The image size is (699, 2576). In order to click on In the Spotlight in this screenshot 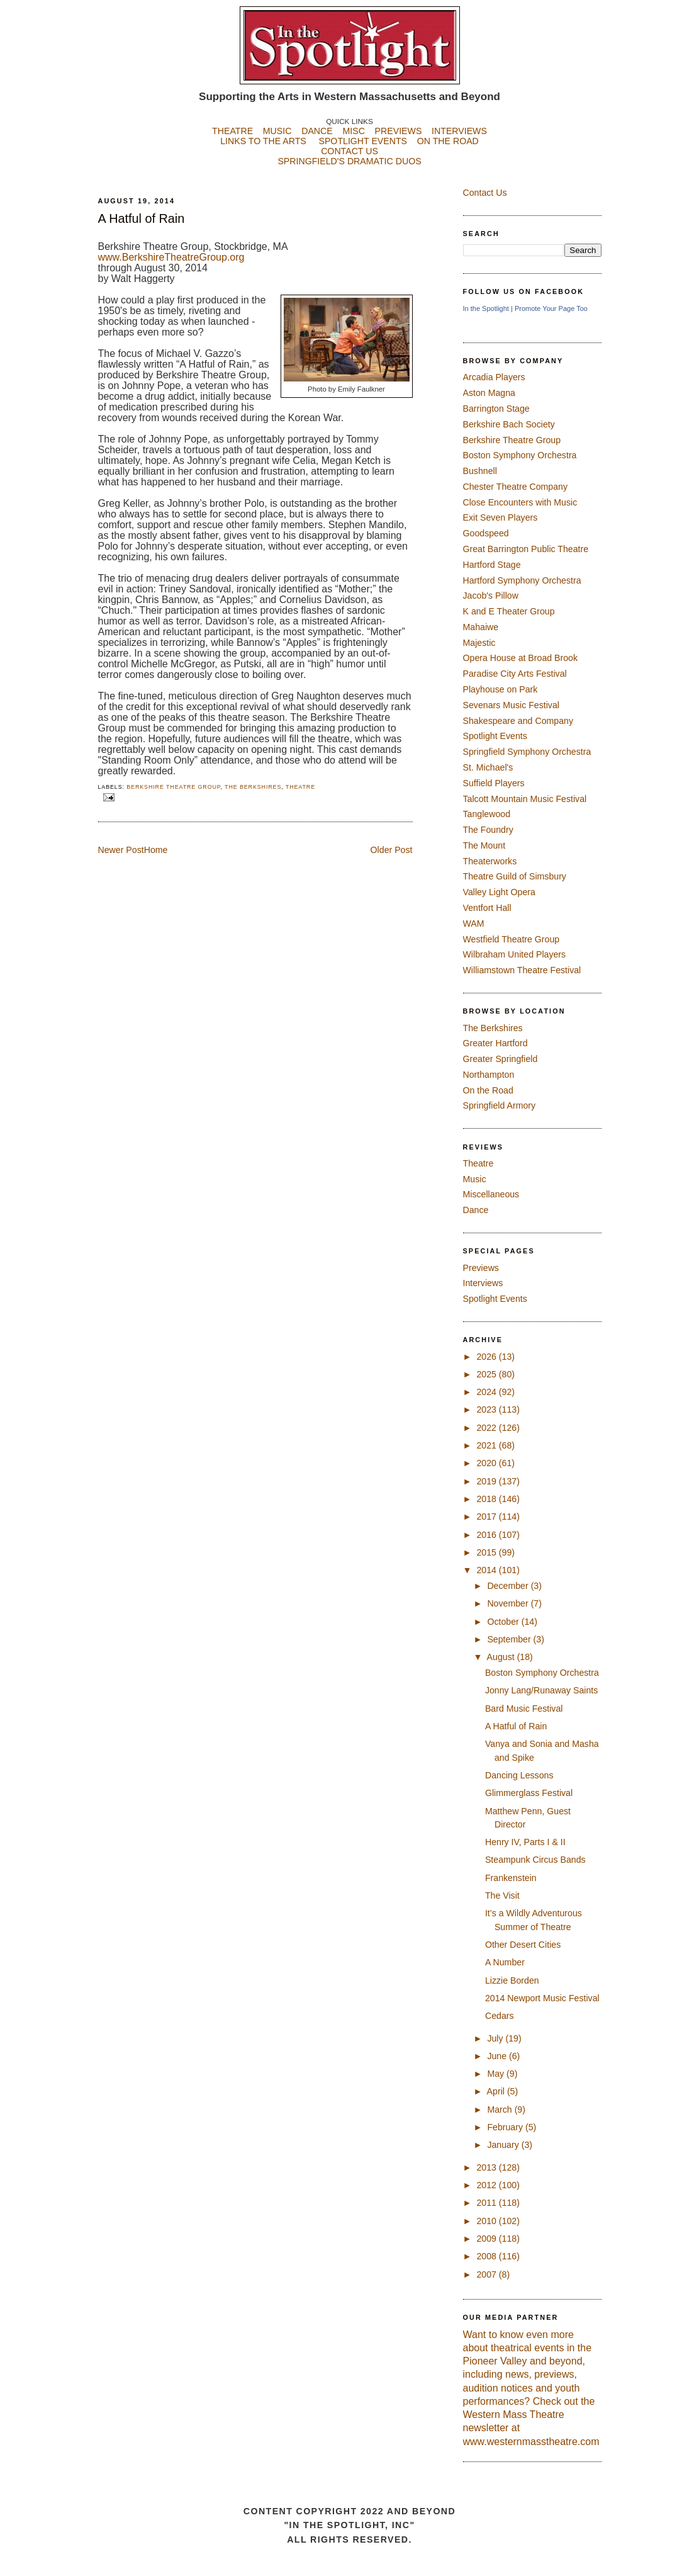, I will do `click(486, 308)`.